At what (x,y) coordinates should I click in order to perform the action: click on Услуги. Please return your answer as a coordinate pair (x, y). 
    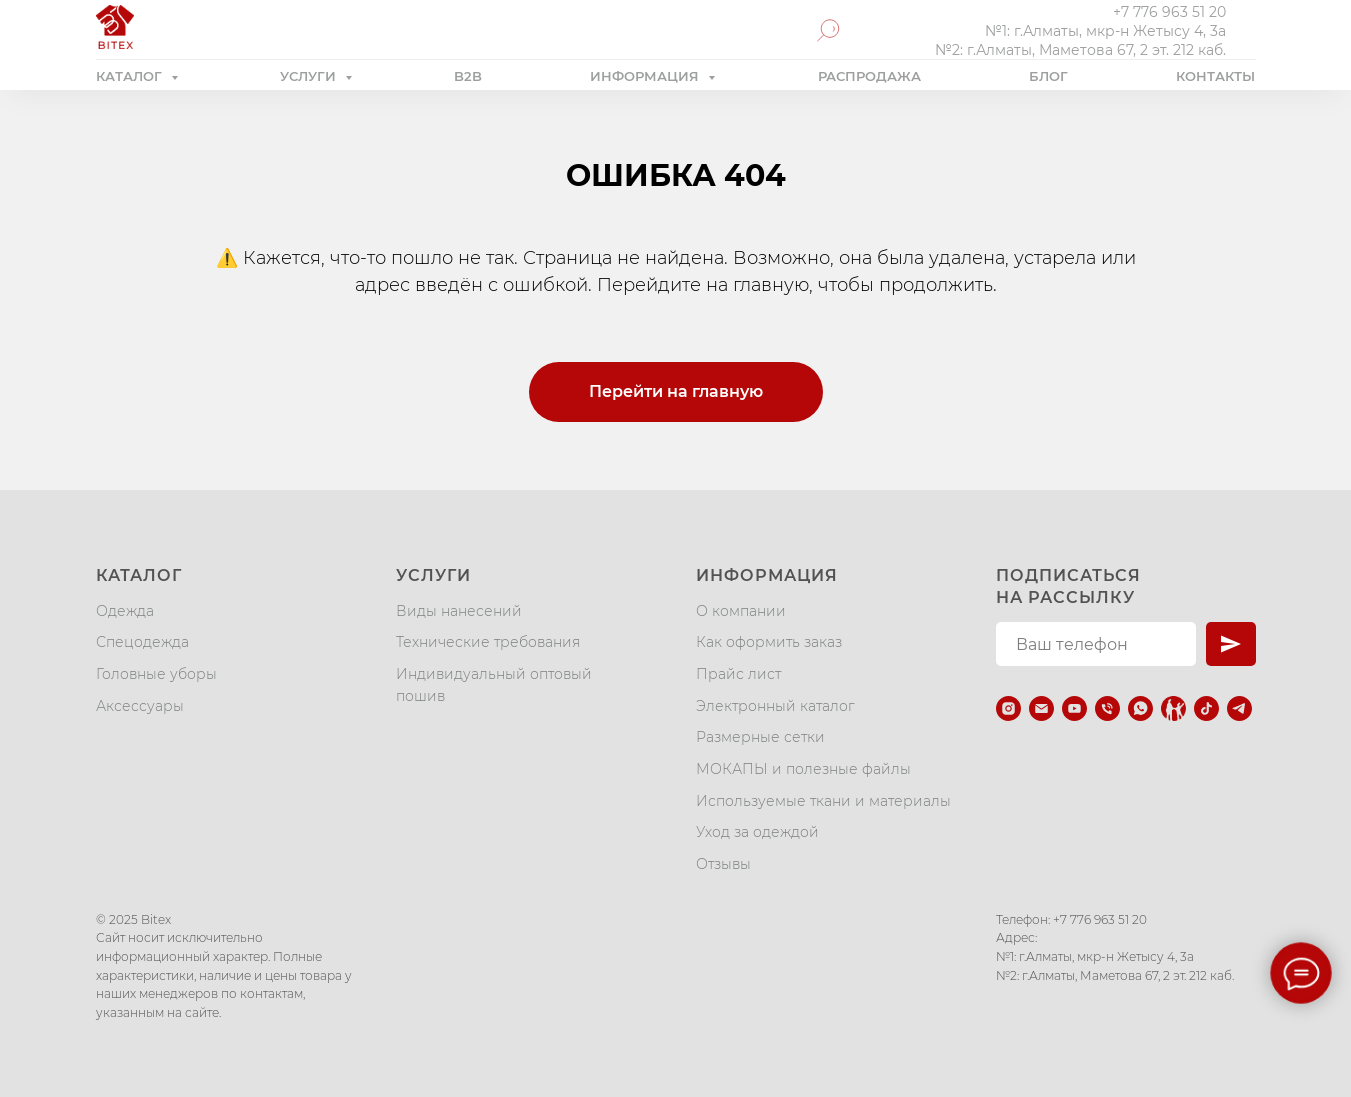
    Looking at the image, I should click on (433, 575).